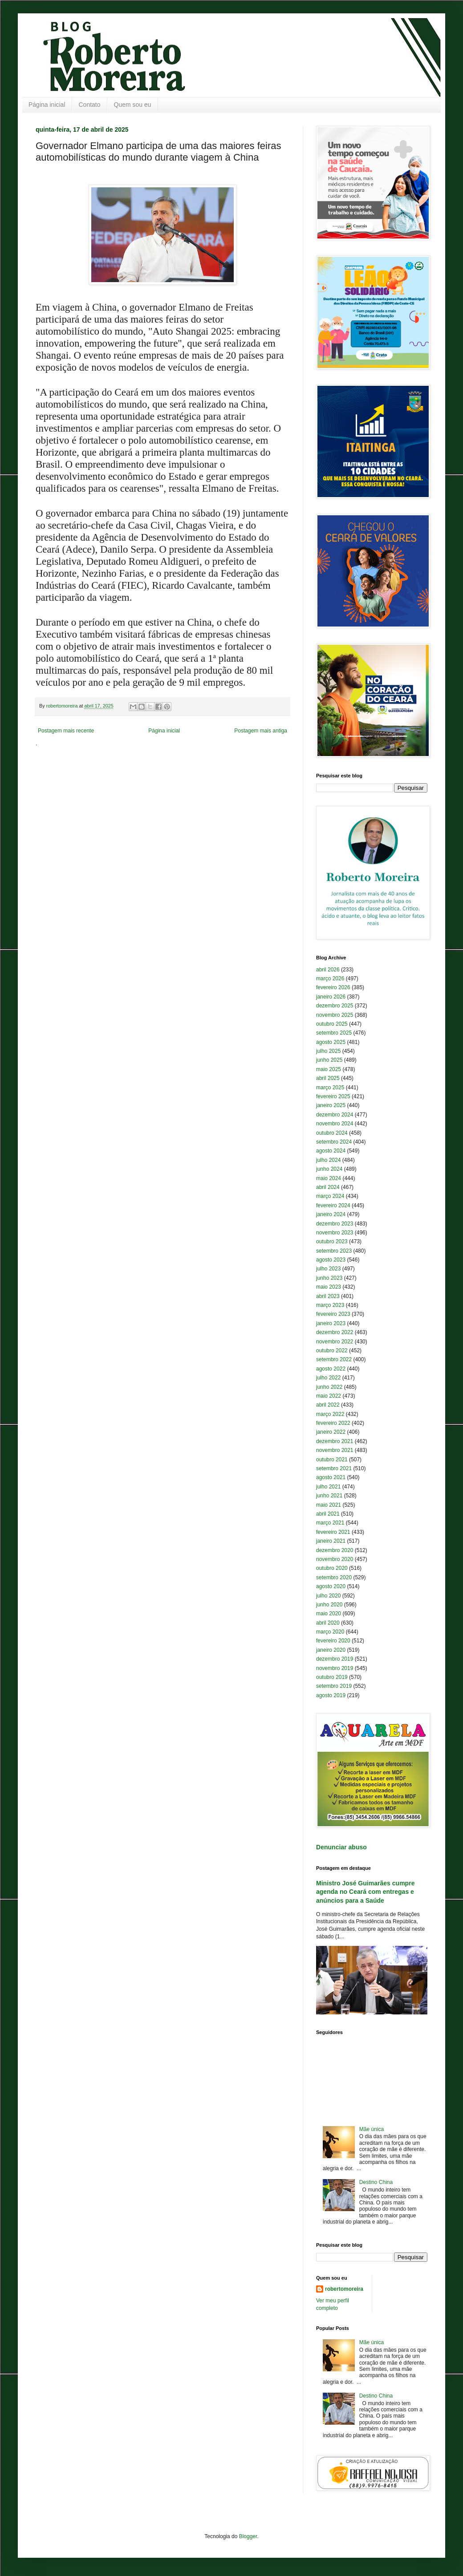 The height and width of the screenshot is (2576, 463). What do you see at coordinates (330, 1105) in the screenshot?
I see `janeiro 2025` at bounding box center [330, 1105].